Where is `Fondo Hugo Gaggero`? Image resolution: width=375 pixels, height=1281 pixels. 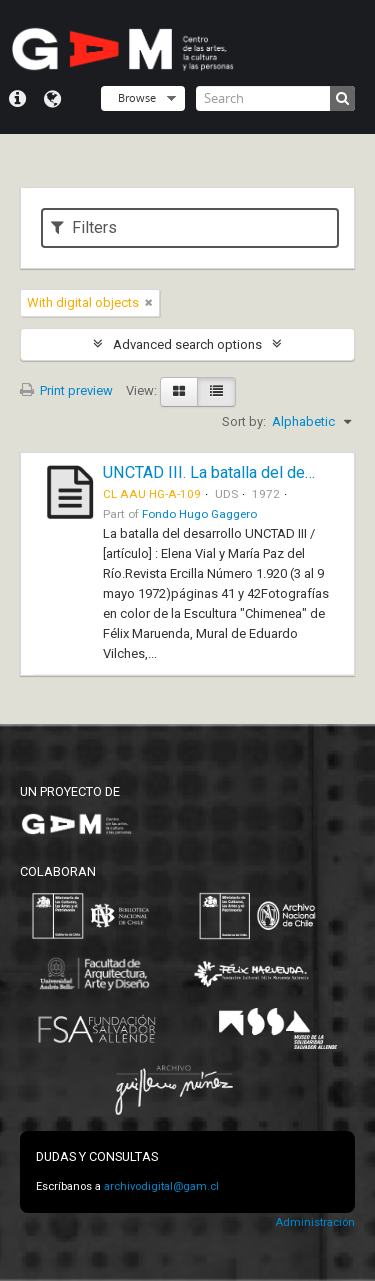
Fondo Hugo Gaggero is located at coordinates (199, 514).